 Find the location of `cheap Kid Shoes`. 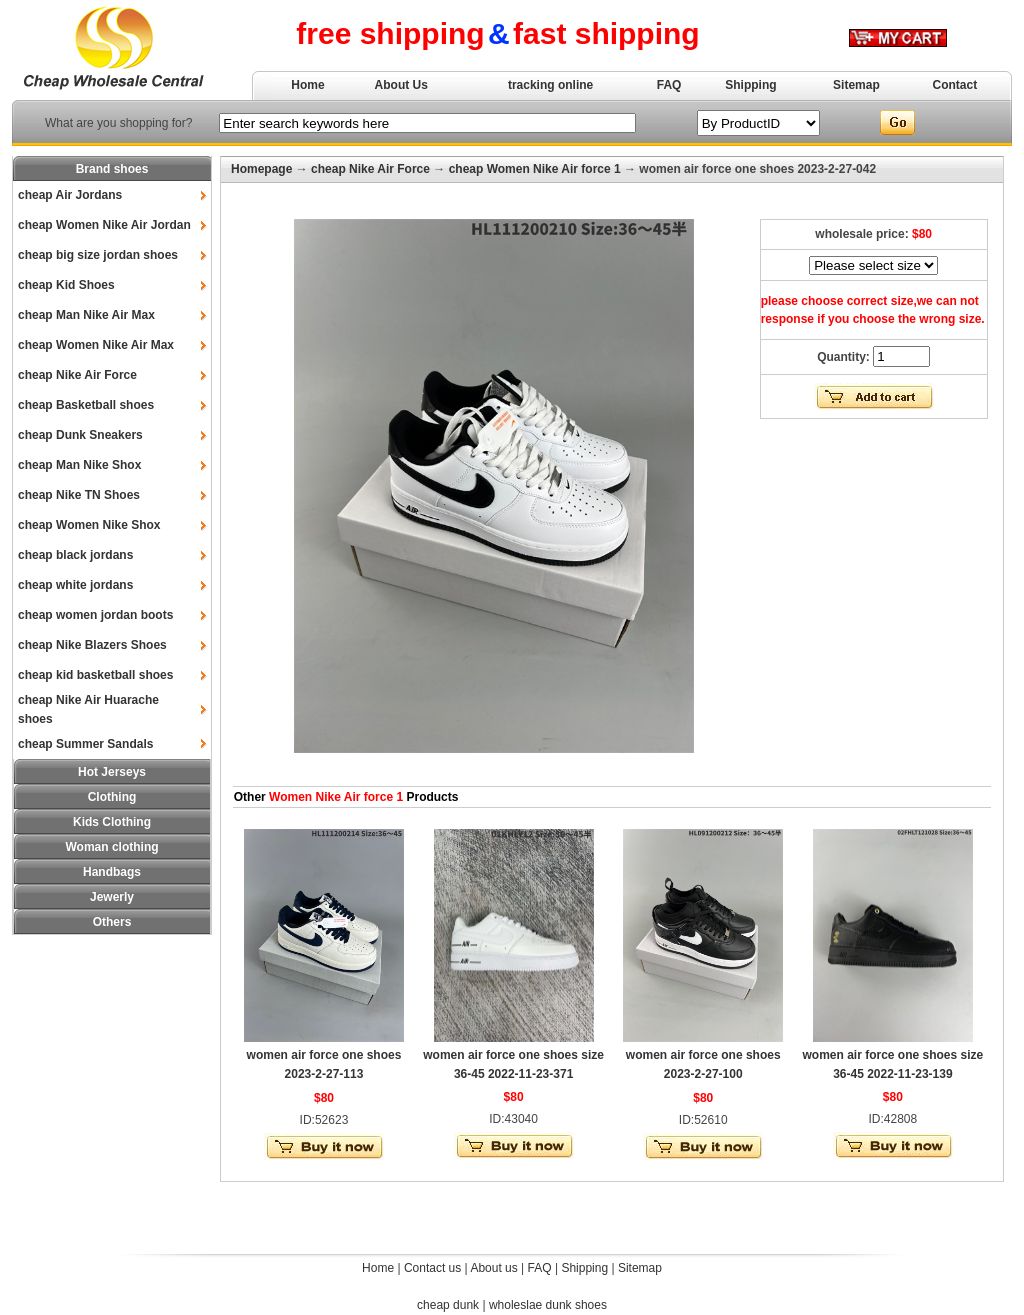

cheap Kid Shoes is located at coordinates (66, 285).